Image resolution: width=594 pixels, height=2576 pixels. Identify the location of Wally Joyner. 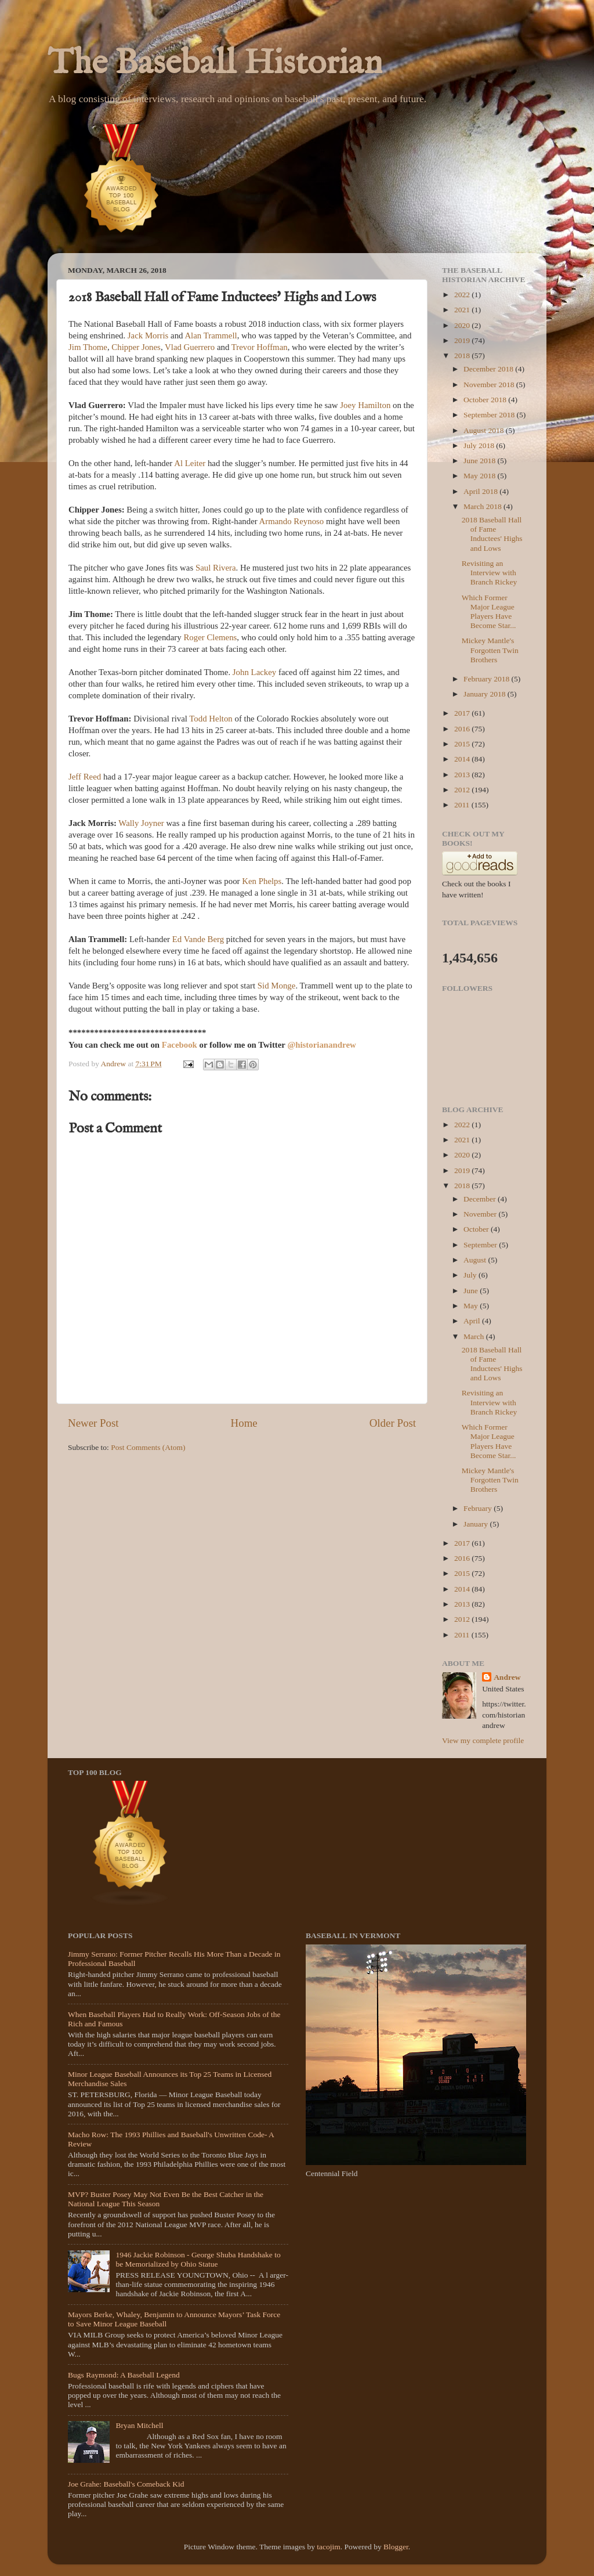
(141, 823).